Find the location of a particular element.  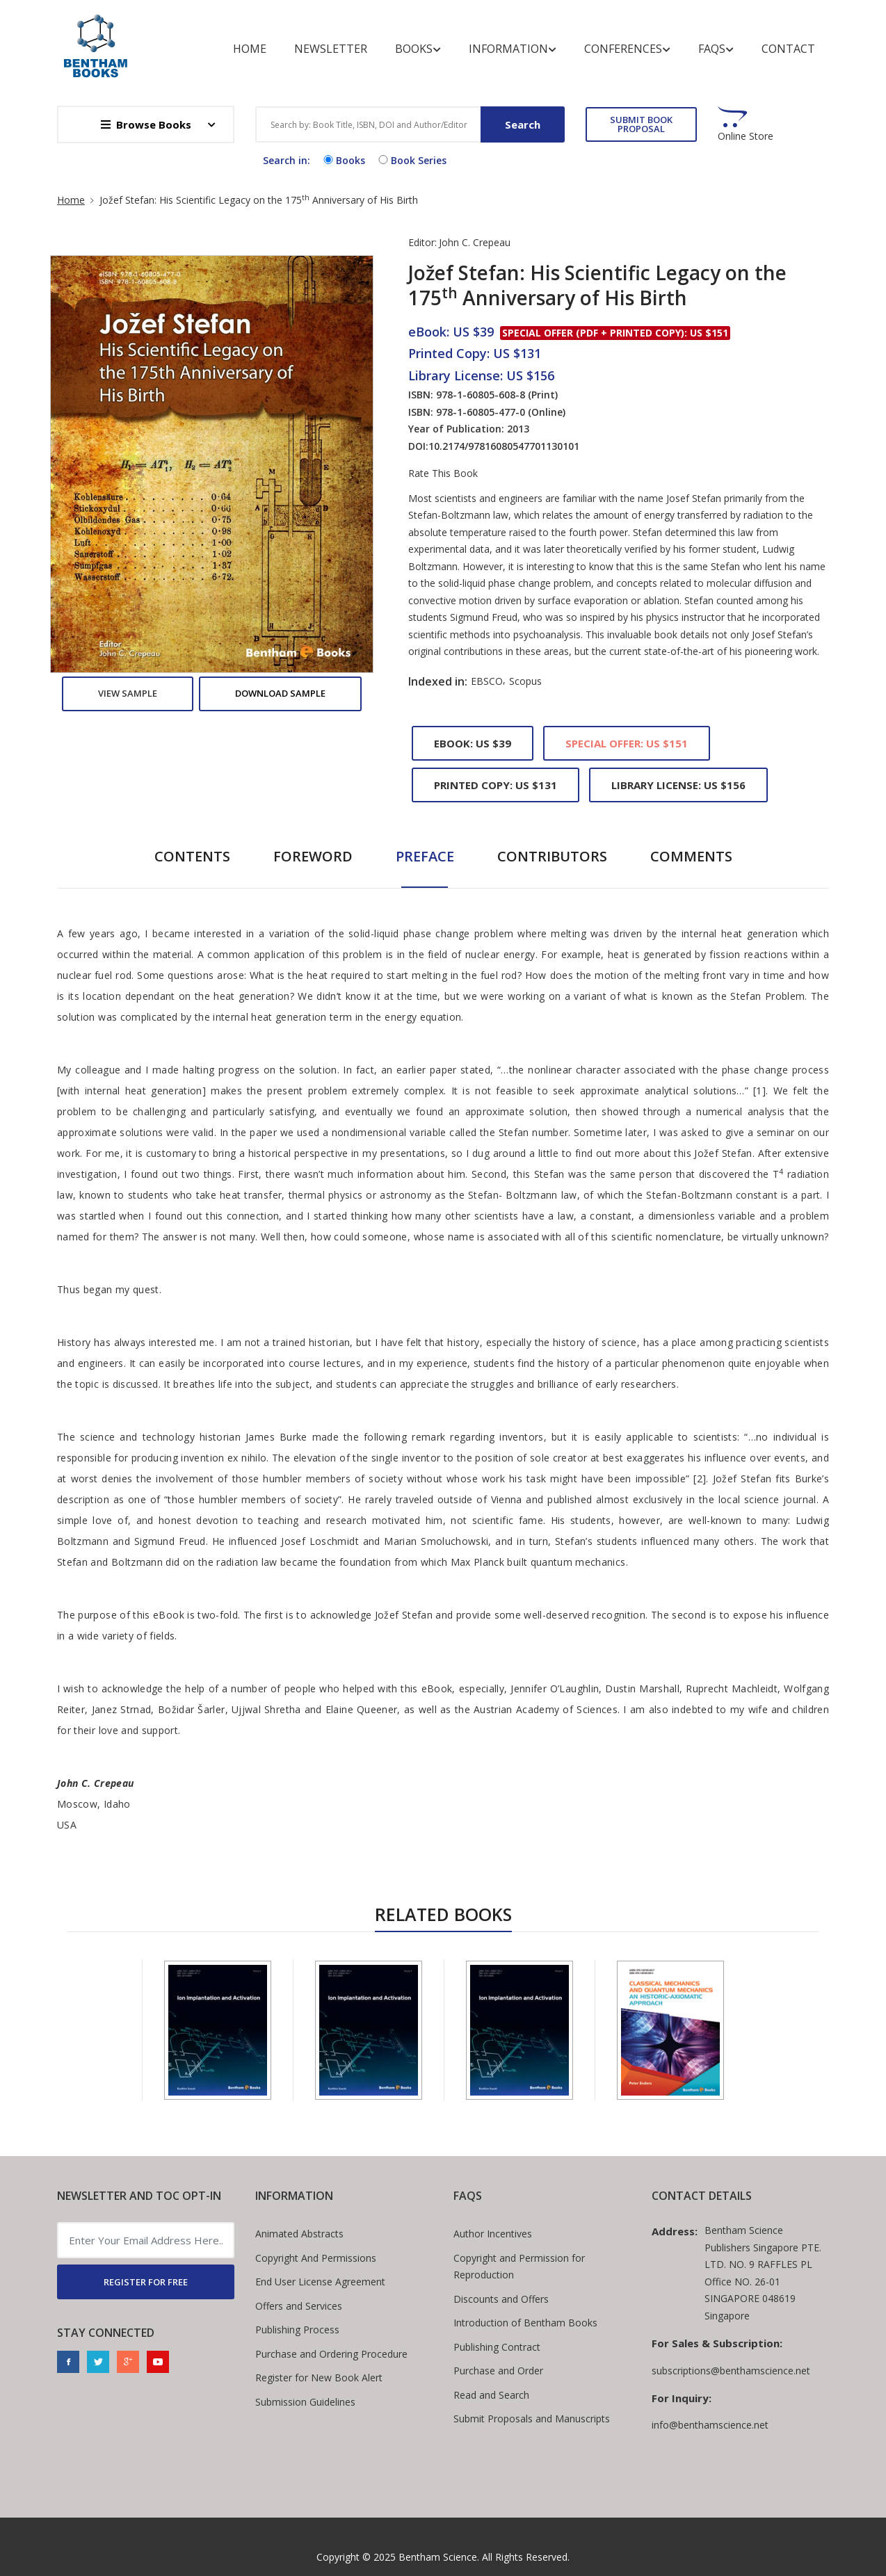

Copyright And Permissions is located at coordinates (315, 2258).